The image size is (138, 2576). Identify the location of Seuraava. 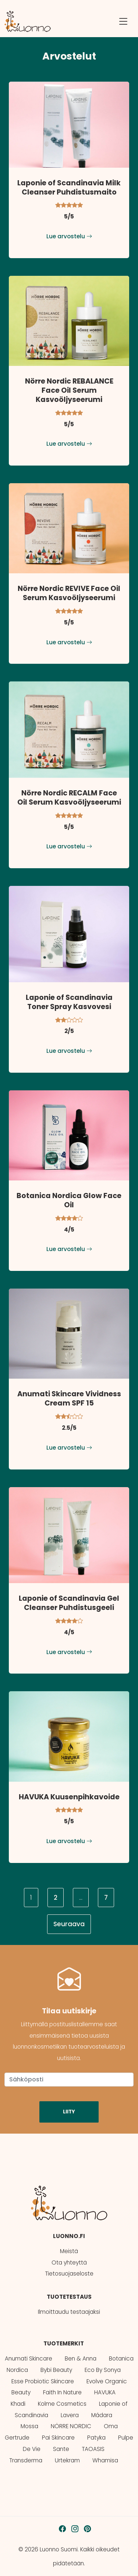
(69, 1924).